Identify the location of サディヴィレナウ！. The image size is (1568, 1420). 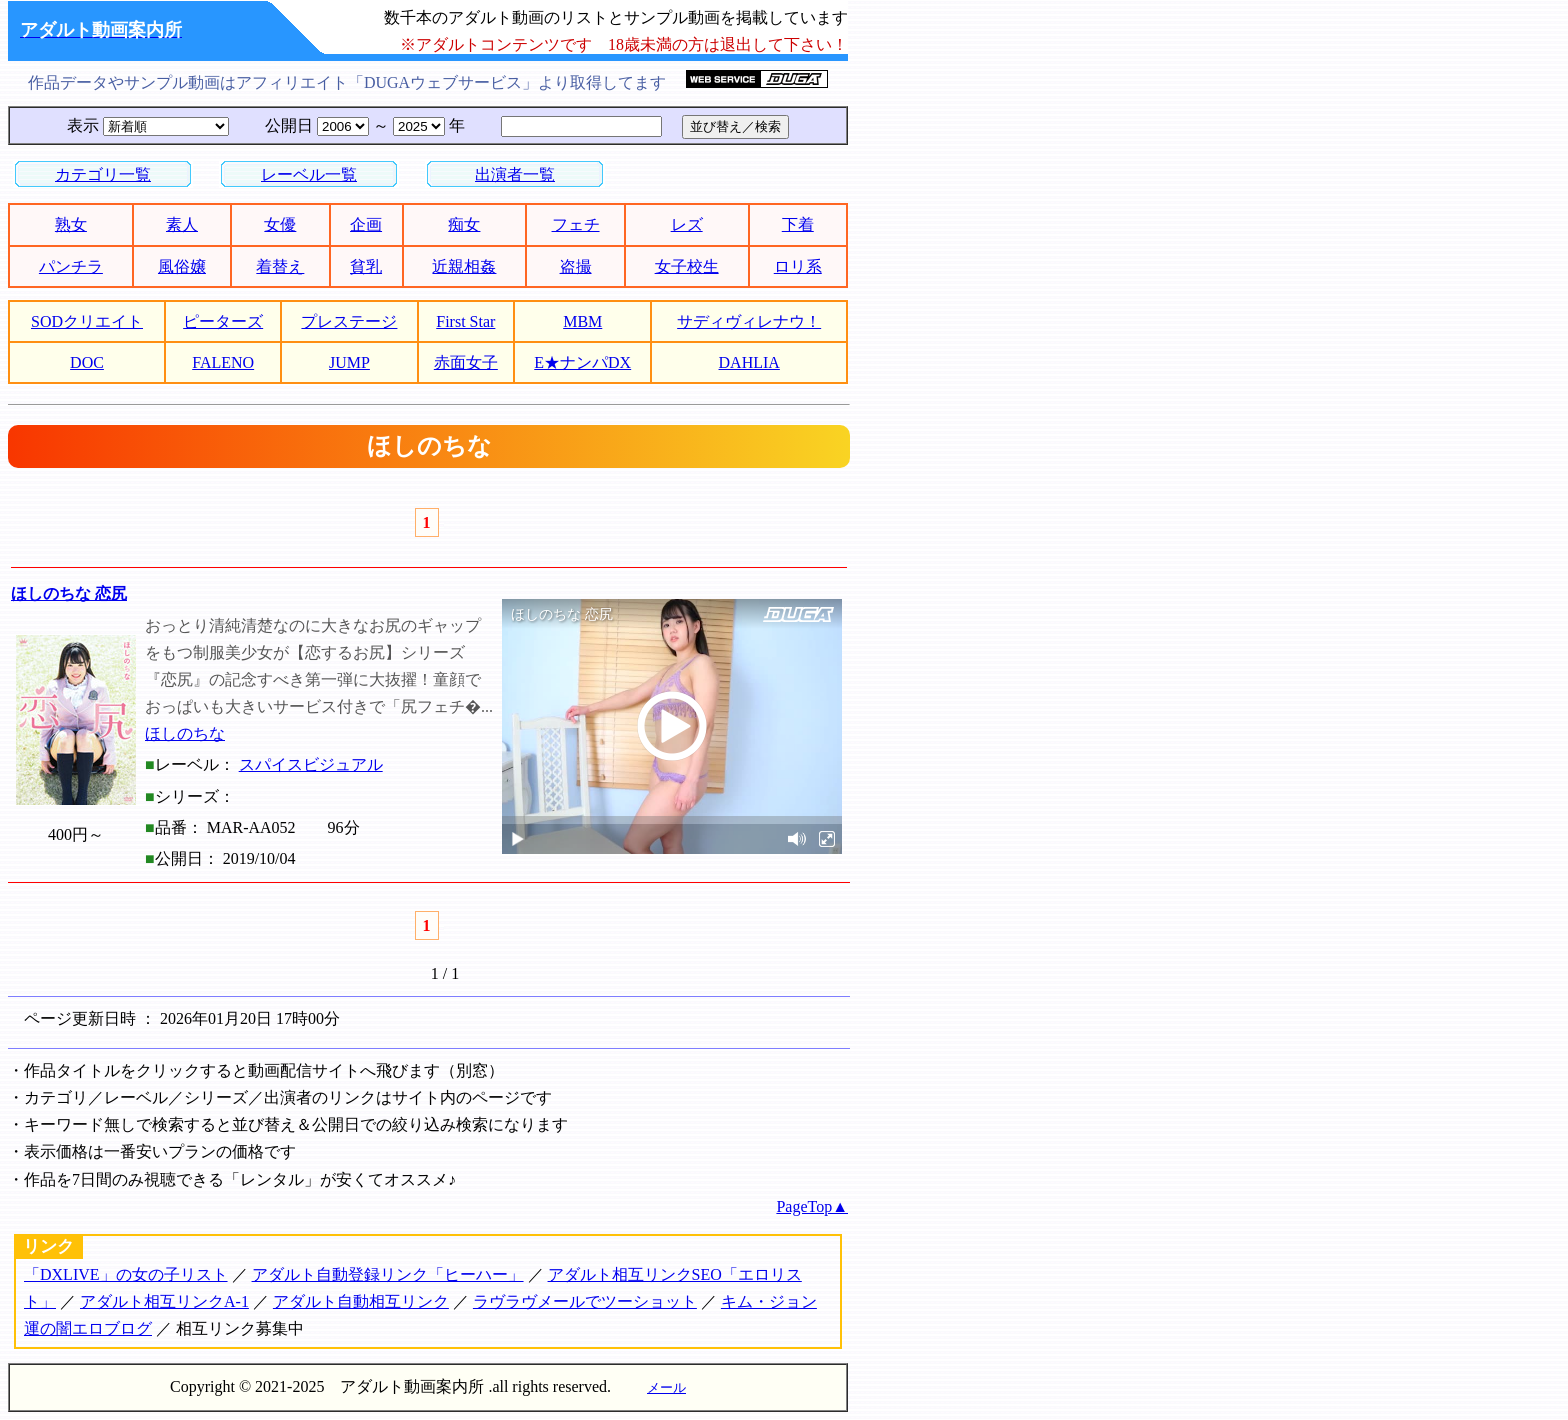
(749, 321).